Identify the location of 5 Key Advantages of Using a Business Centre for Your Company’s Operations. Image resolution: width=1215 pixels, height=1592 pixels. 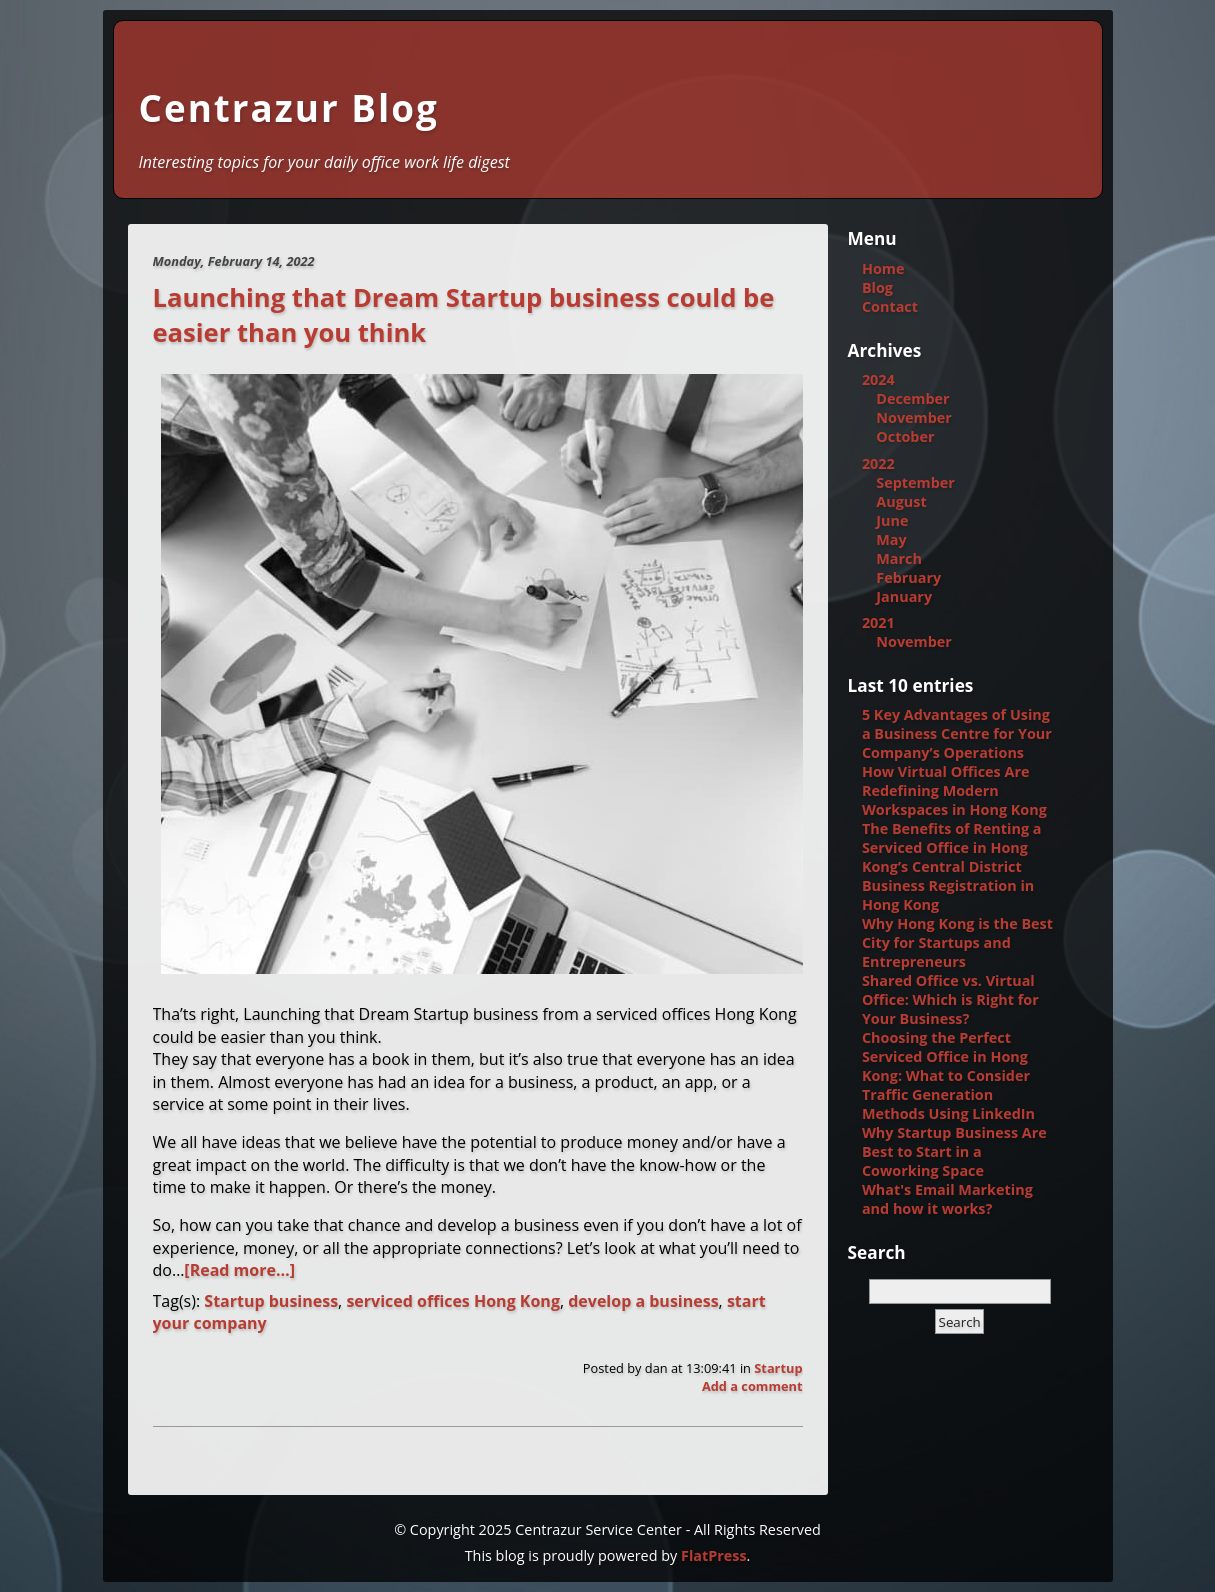
(957, 733).